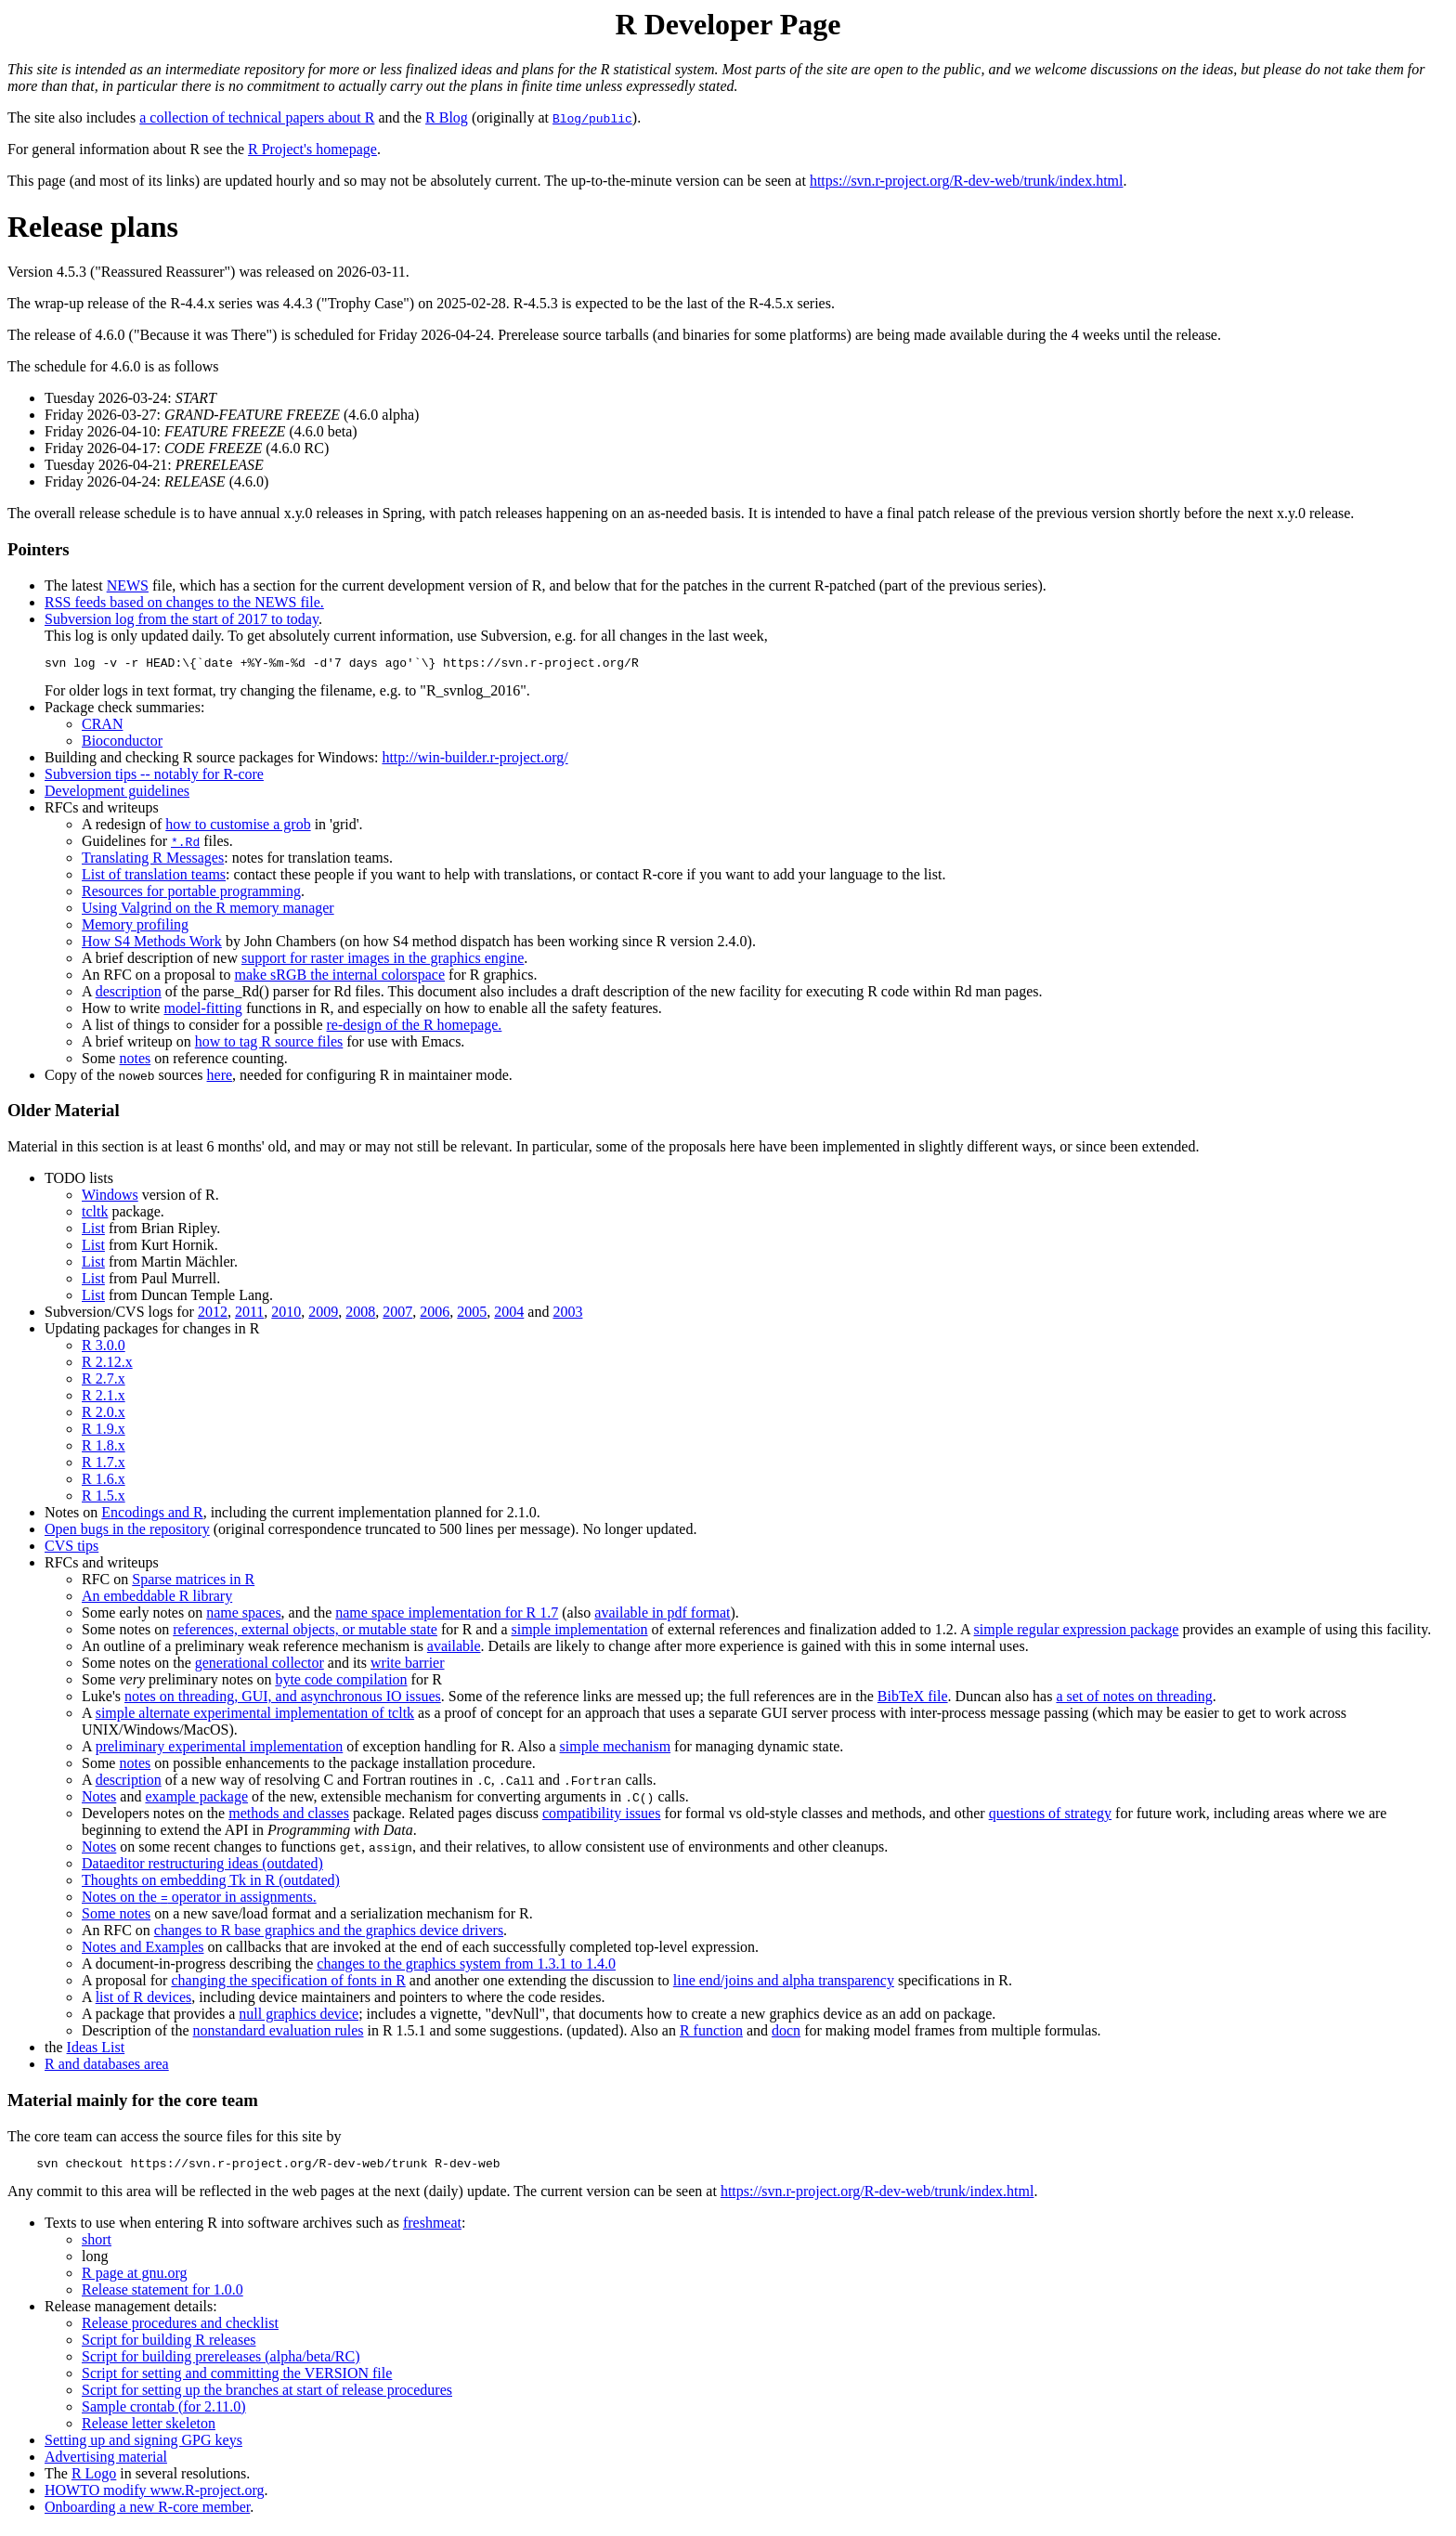  I want to click on CVS tips, so click(71, 1548).